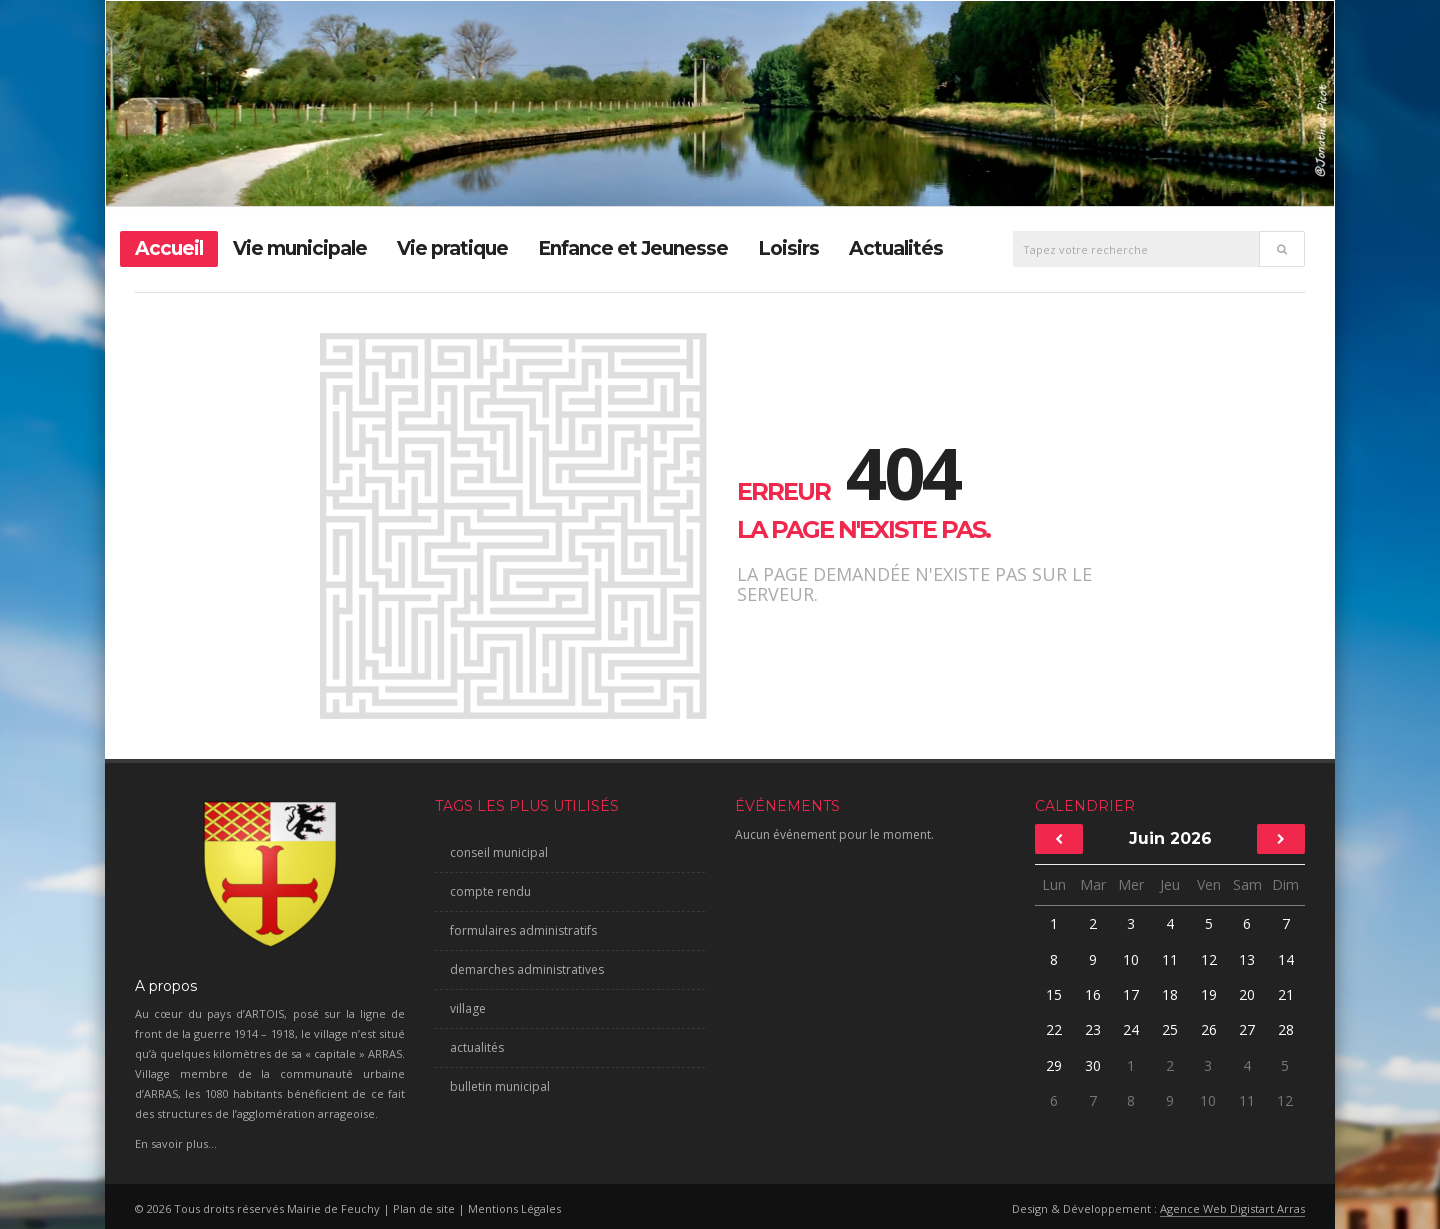  I want to click on Enfance et Jeunesse, so click(633, 248).